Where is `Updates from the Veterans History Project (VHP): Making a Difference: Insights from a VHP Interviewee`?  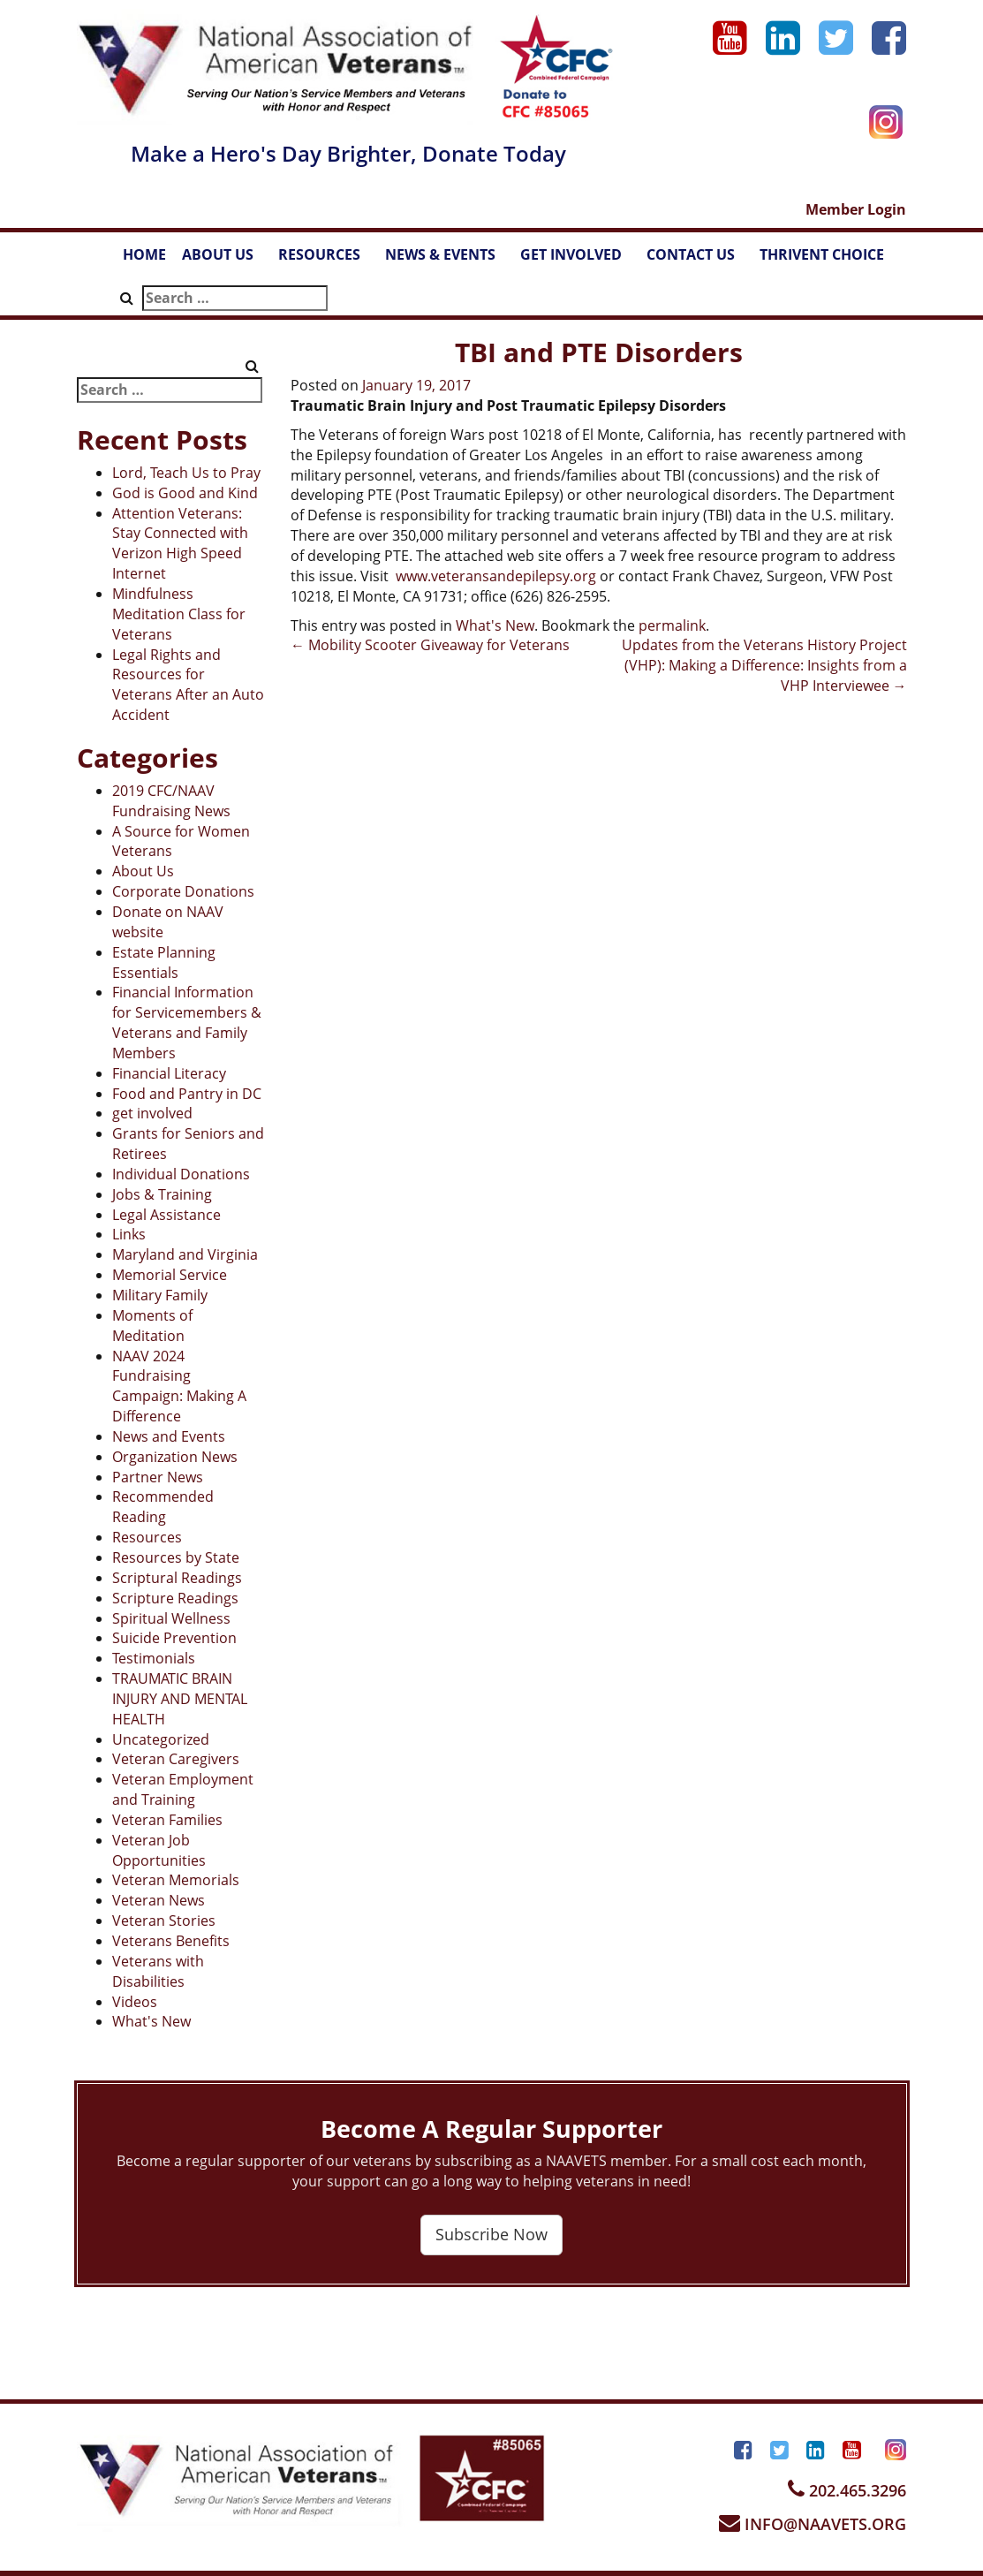 Updates from the Veterans History Project (VHP): Making a Difference: Insights from a VHP Interviewee is located at coordinates (764, 665).